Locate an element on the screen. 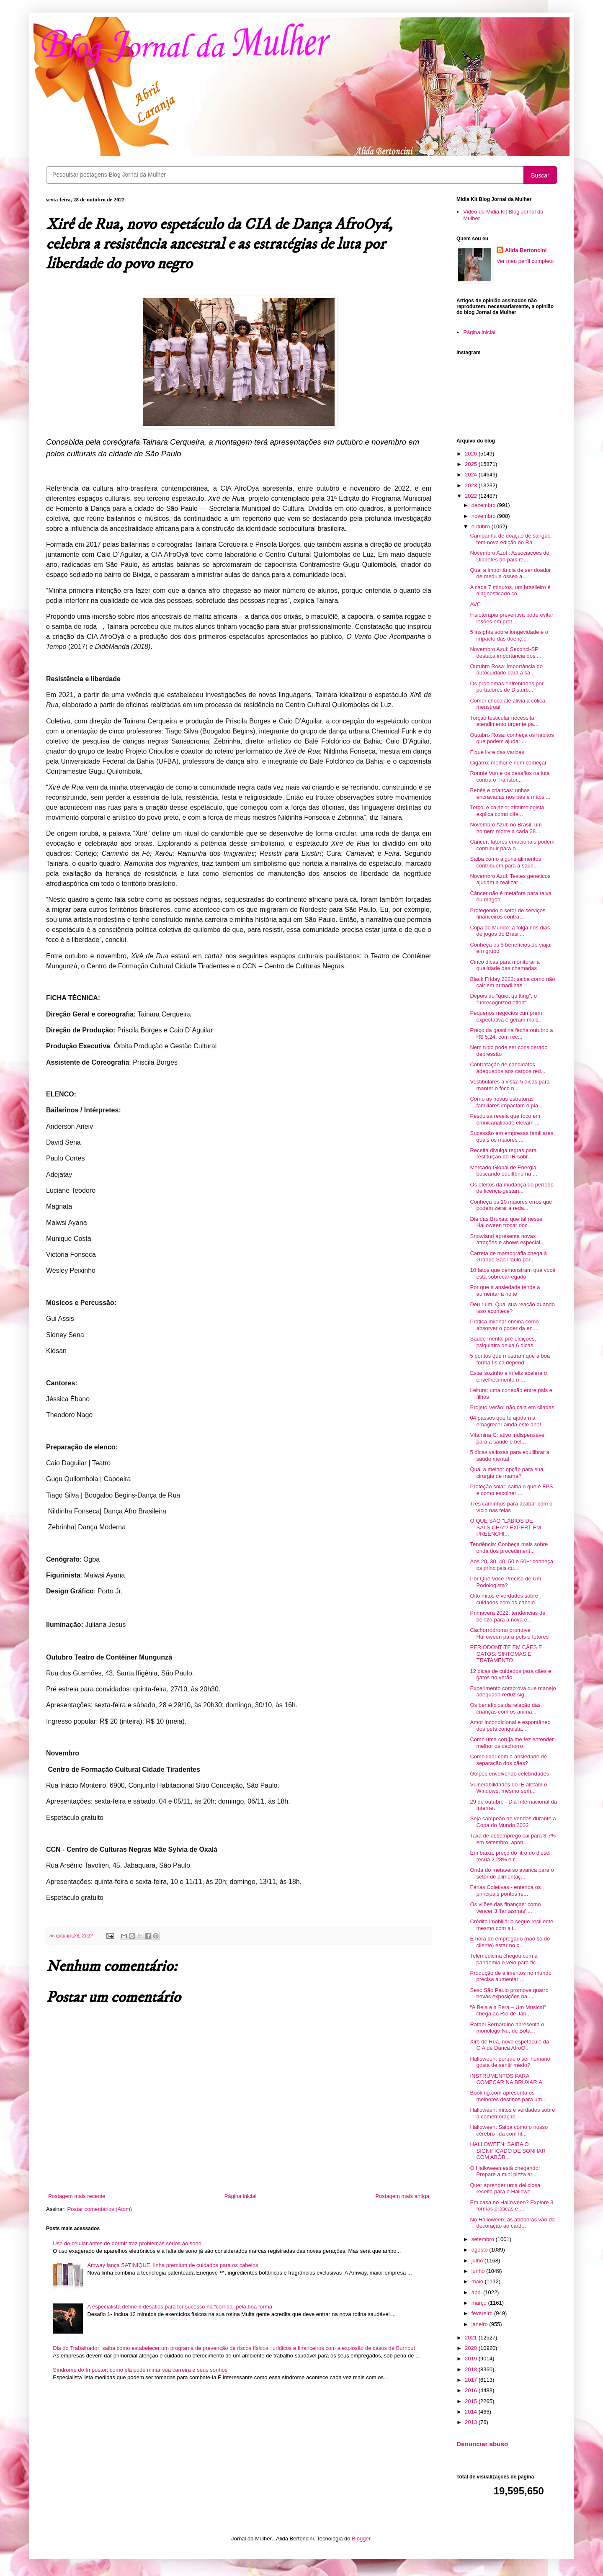  Amor incondicional e espontâneo dos pets conquista... is located at coordinates (510, 1725).